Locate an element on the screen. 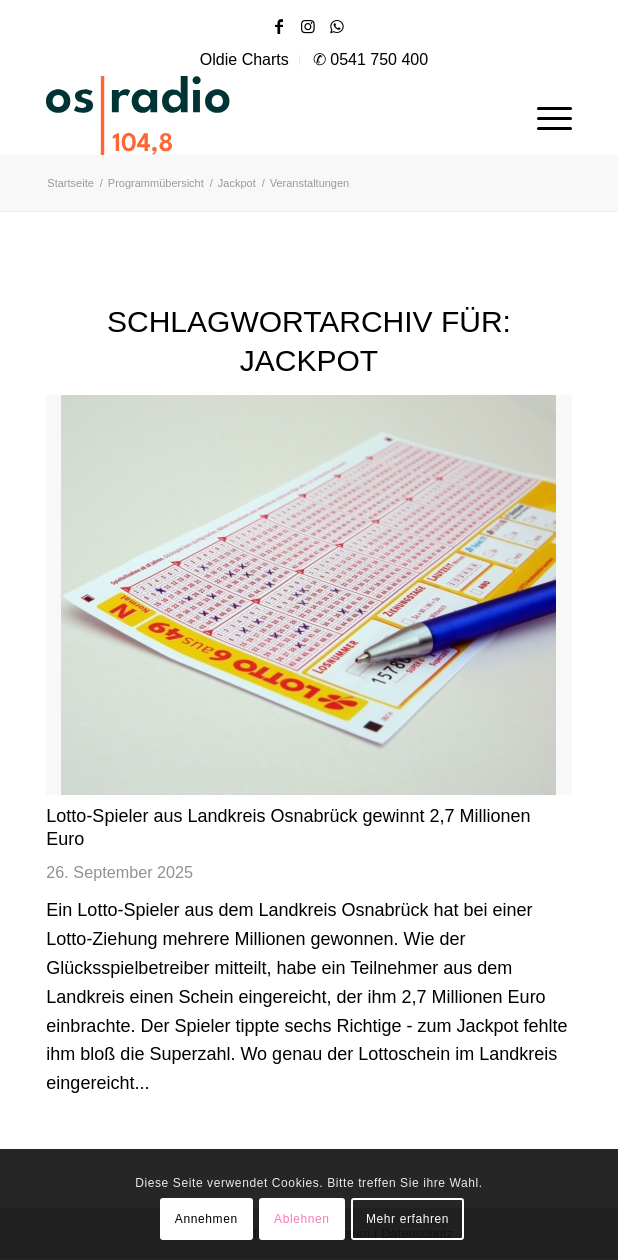 Image resolution: width=618 pixels, height=1260 pixels. Oldie Charts is located at coordinates (244, 59).